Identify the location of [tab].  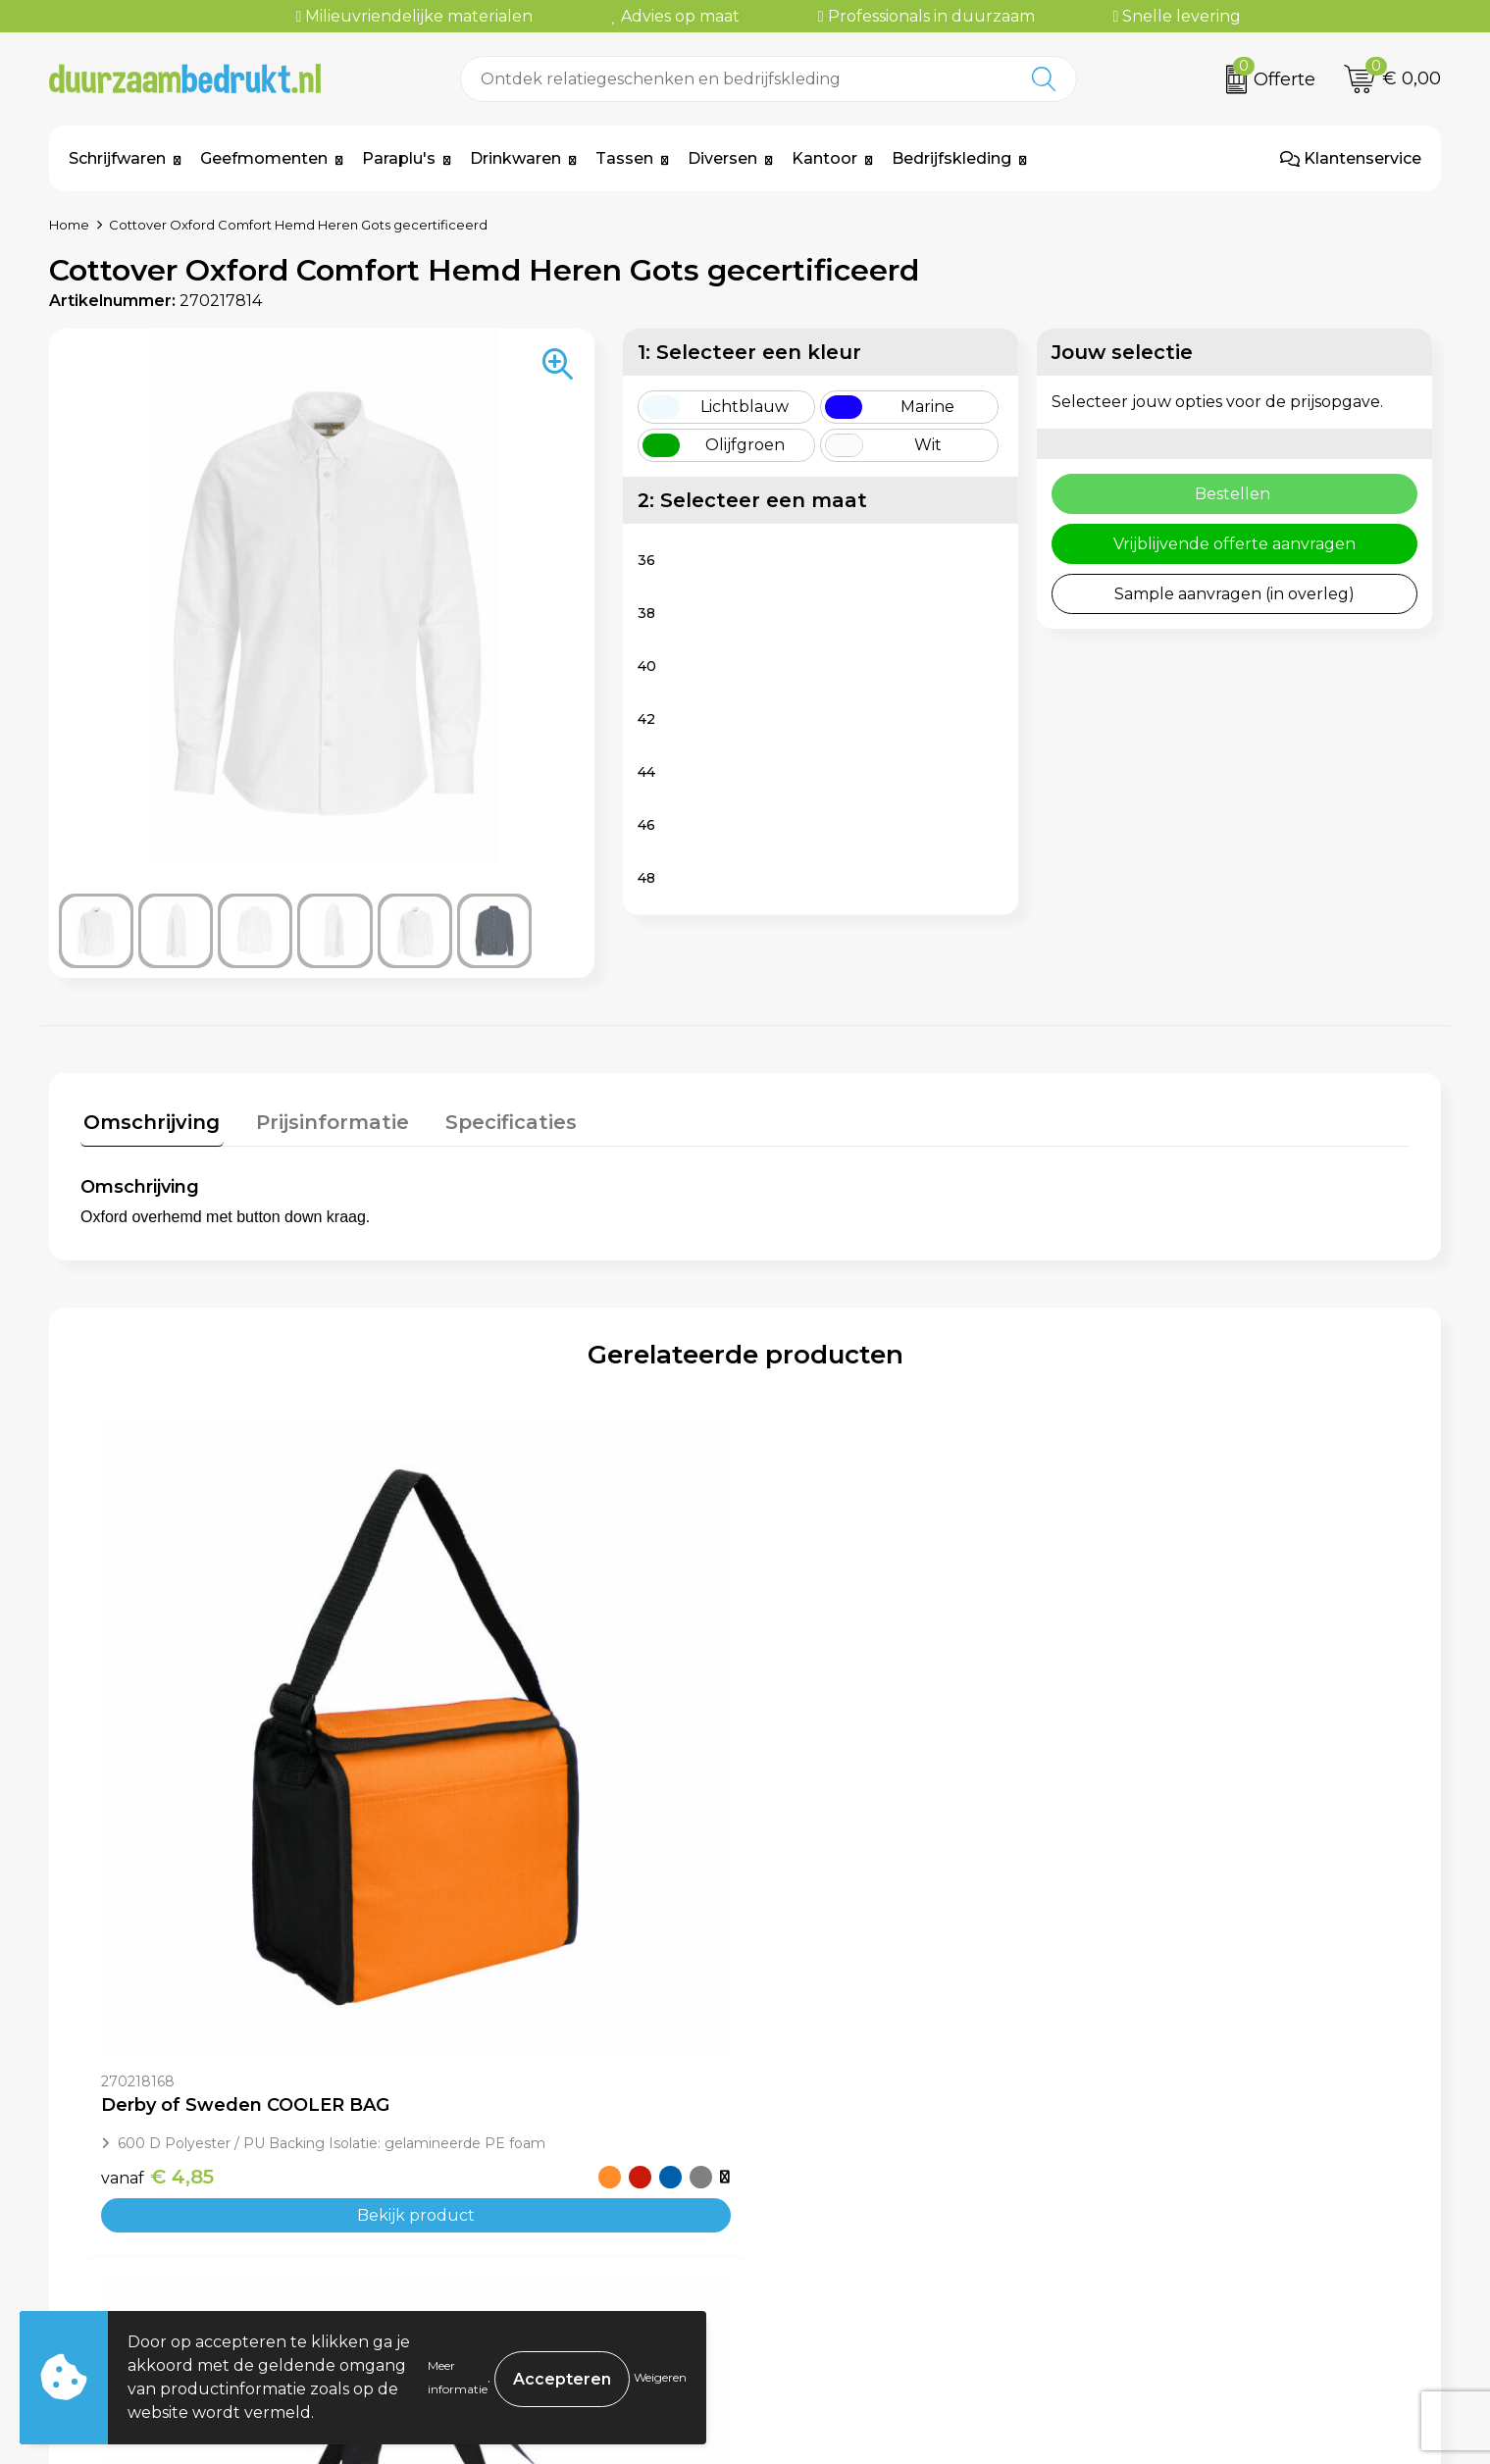
(148, 1123).